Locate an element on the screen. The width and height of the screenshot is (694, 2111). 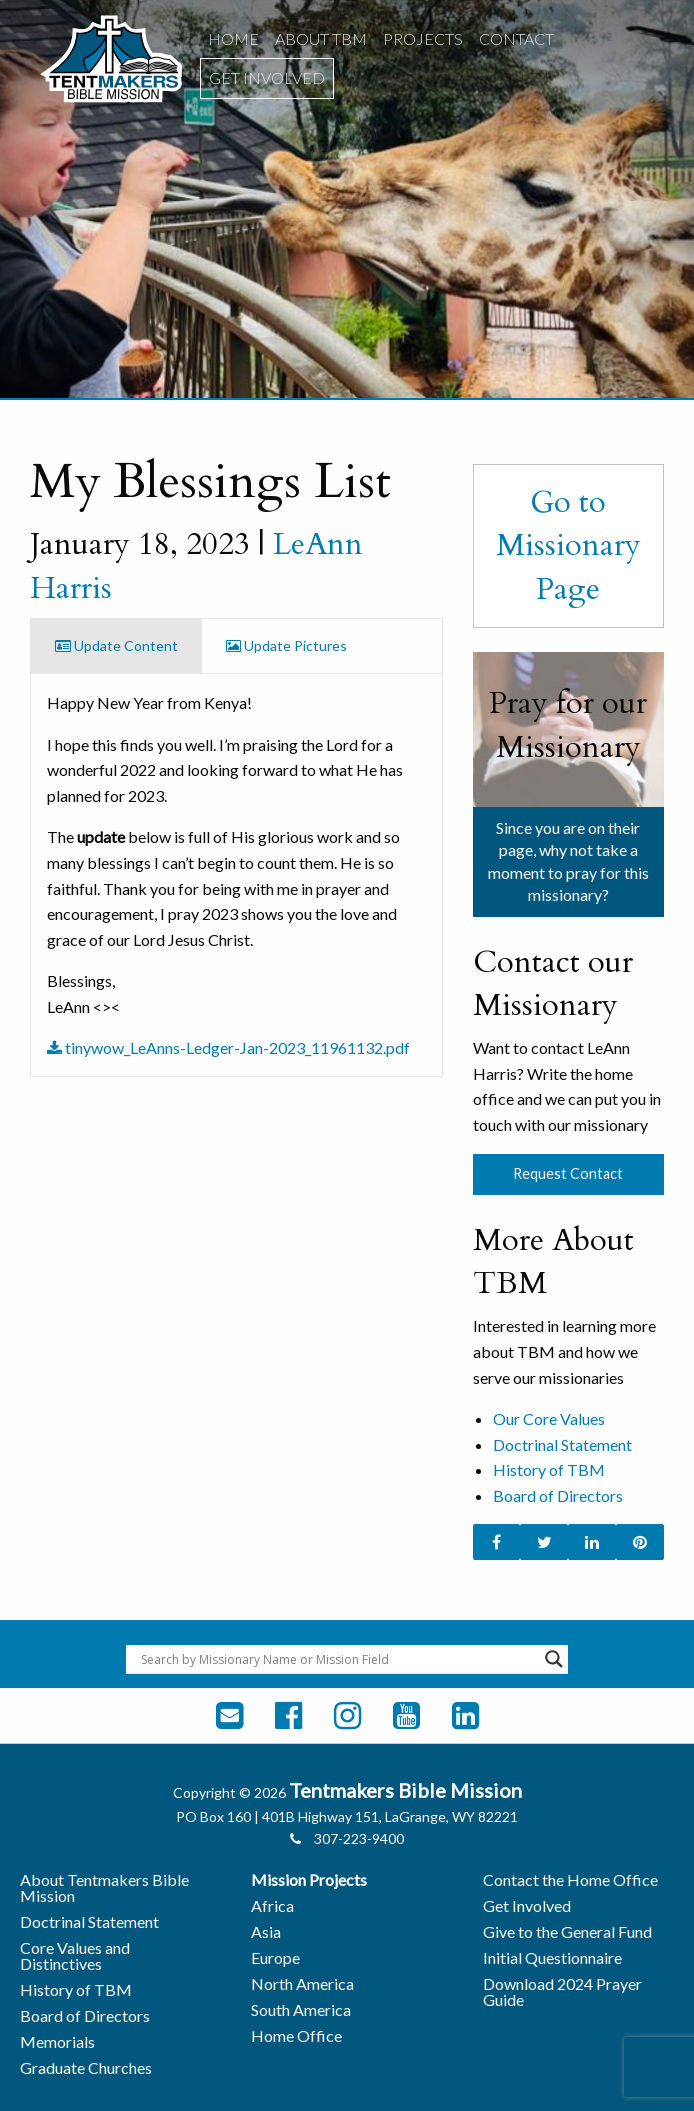
Go to Missionary Page is located at coordinates (568, 545).